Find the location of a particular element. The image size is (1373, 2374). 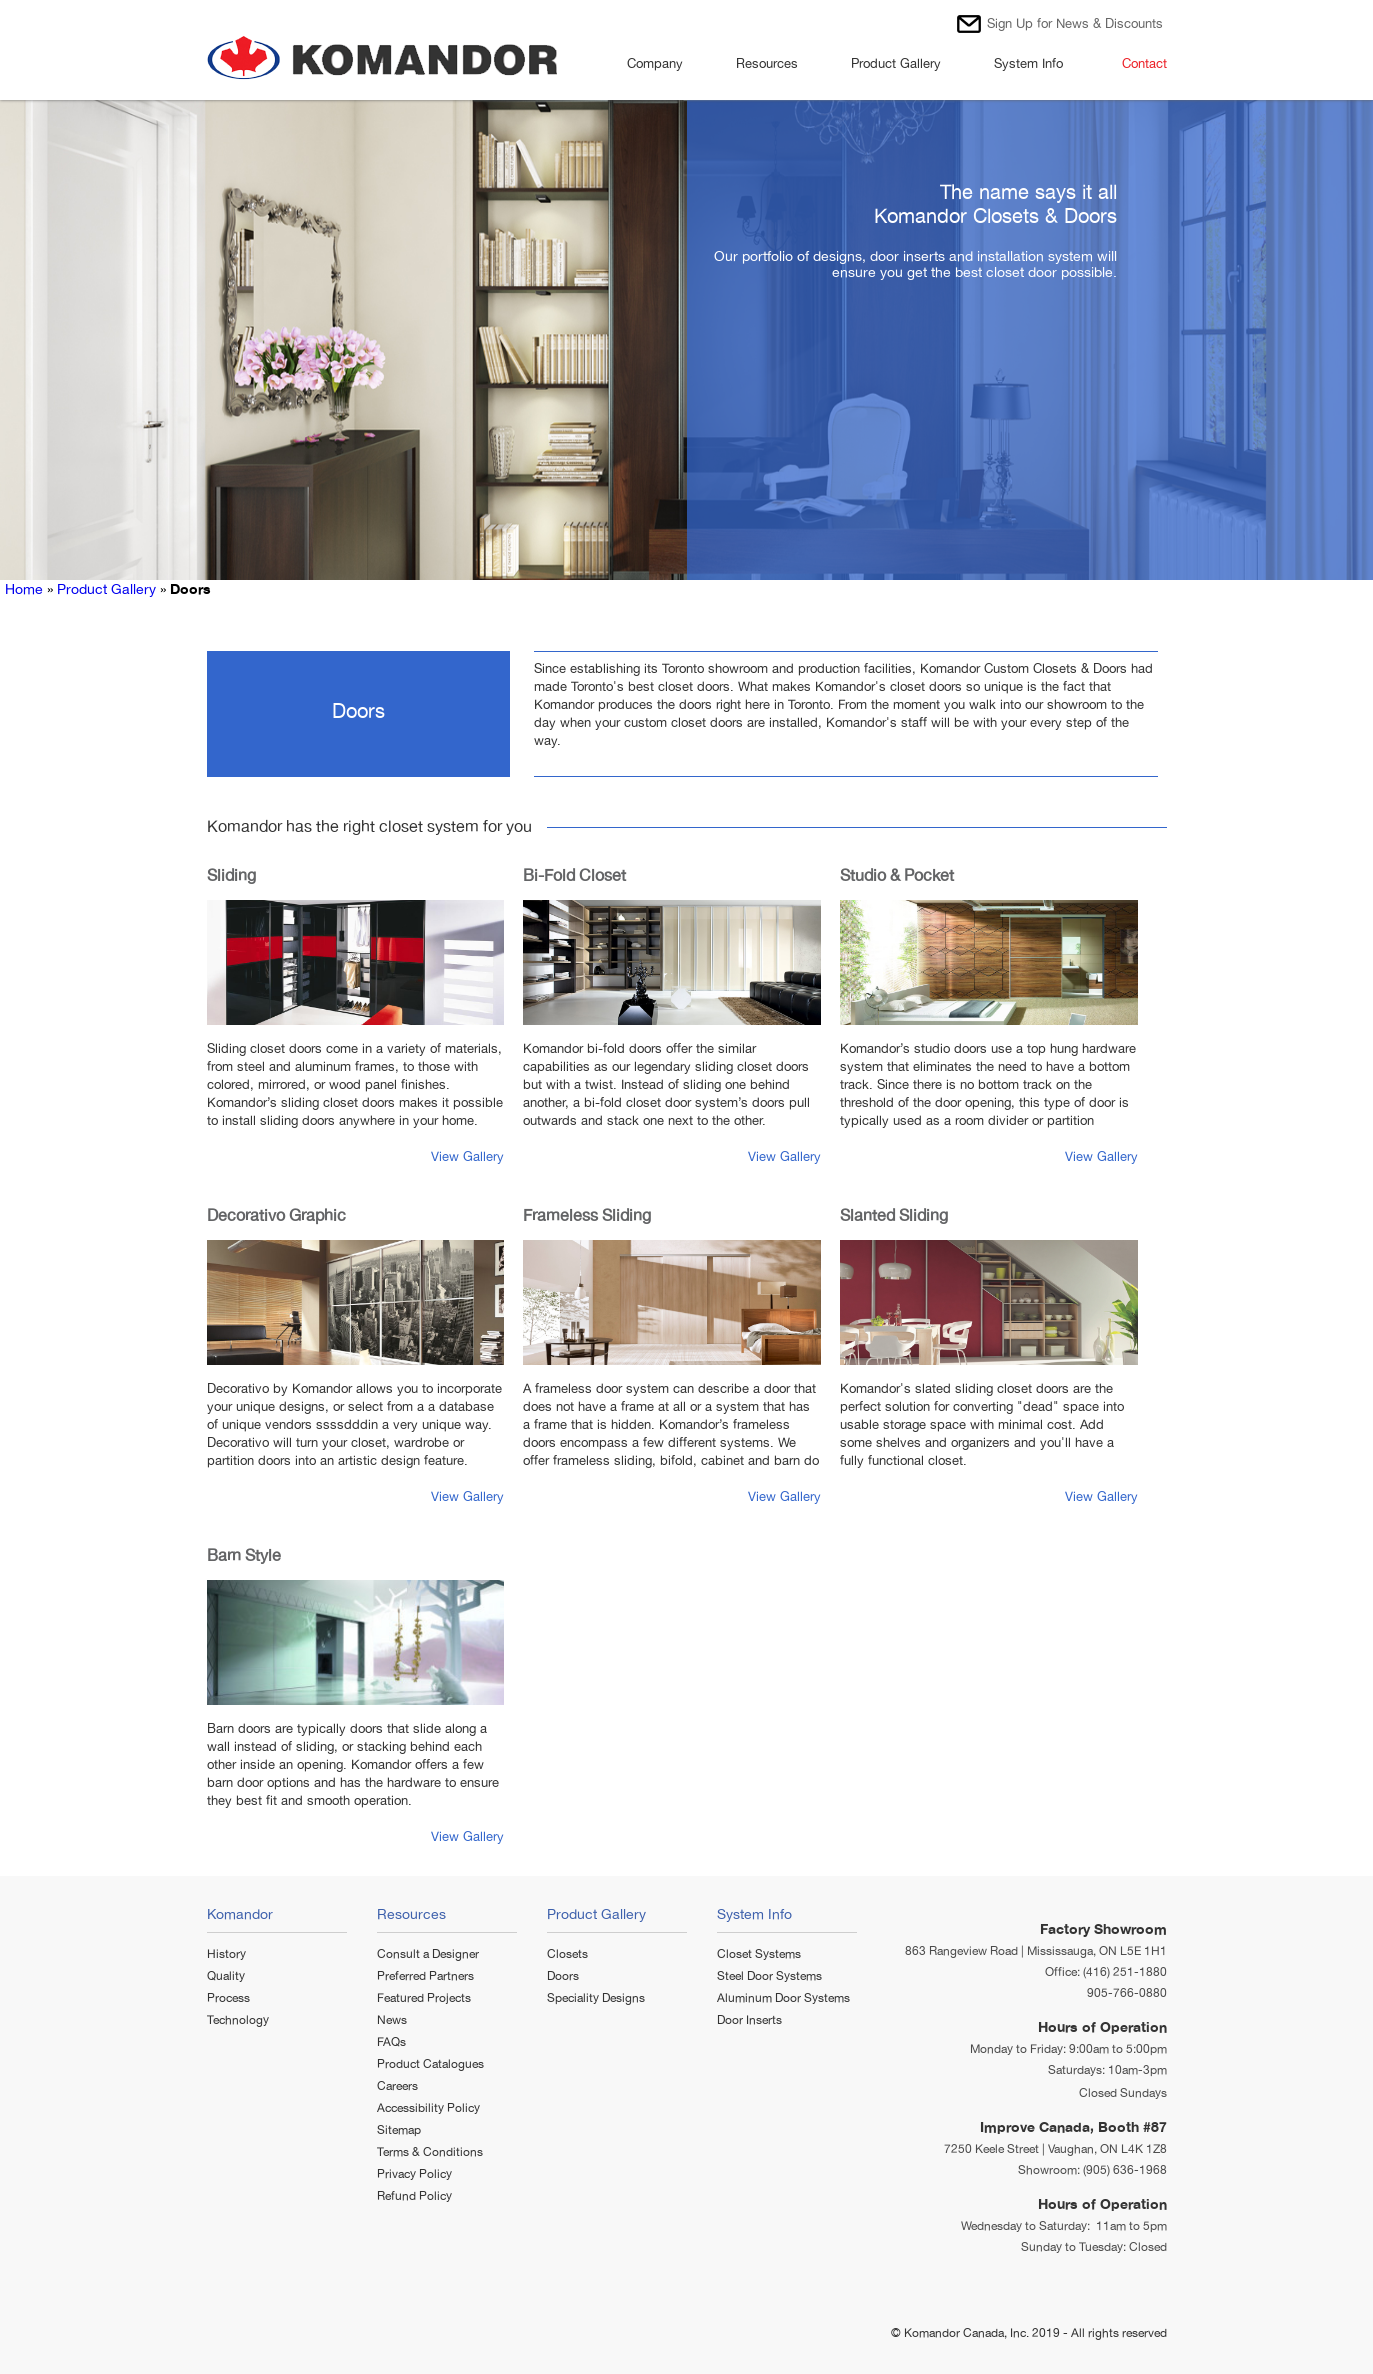

Closet Systems is located at coordinates (759, 1954).